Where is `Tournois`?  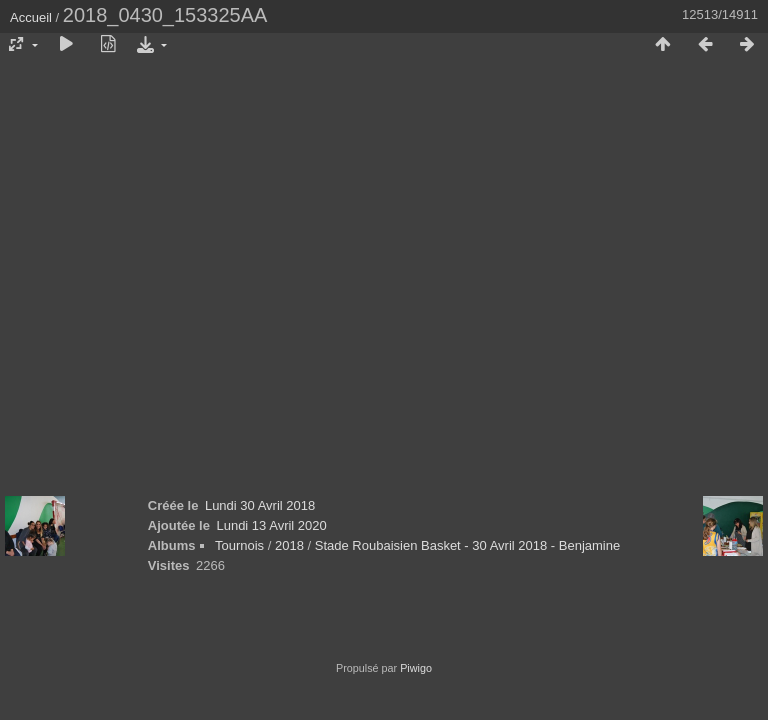 Tournois is located at coordinates (239, 545).